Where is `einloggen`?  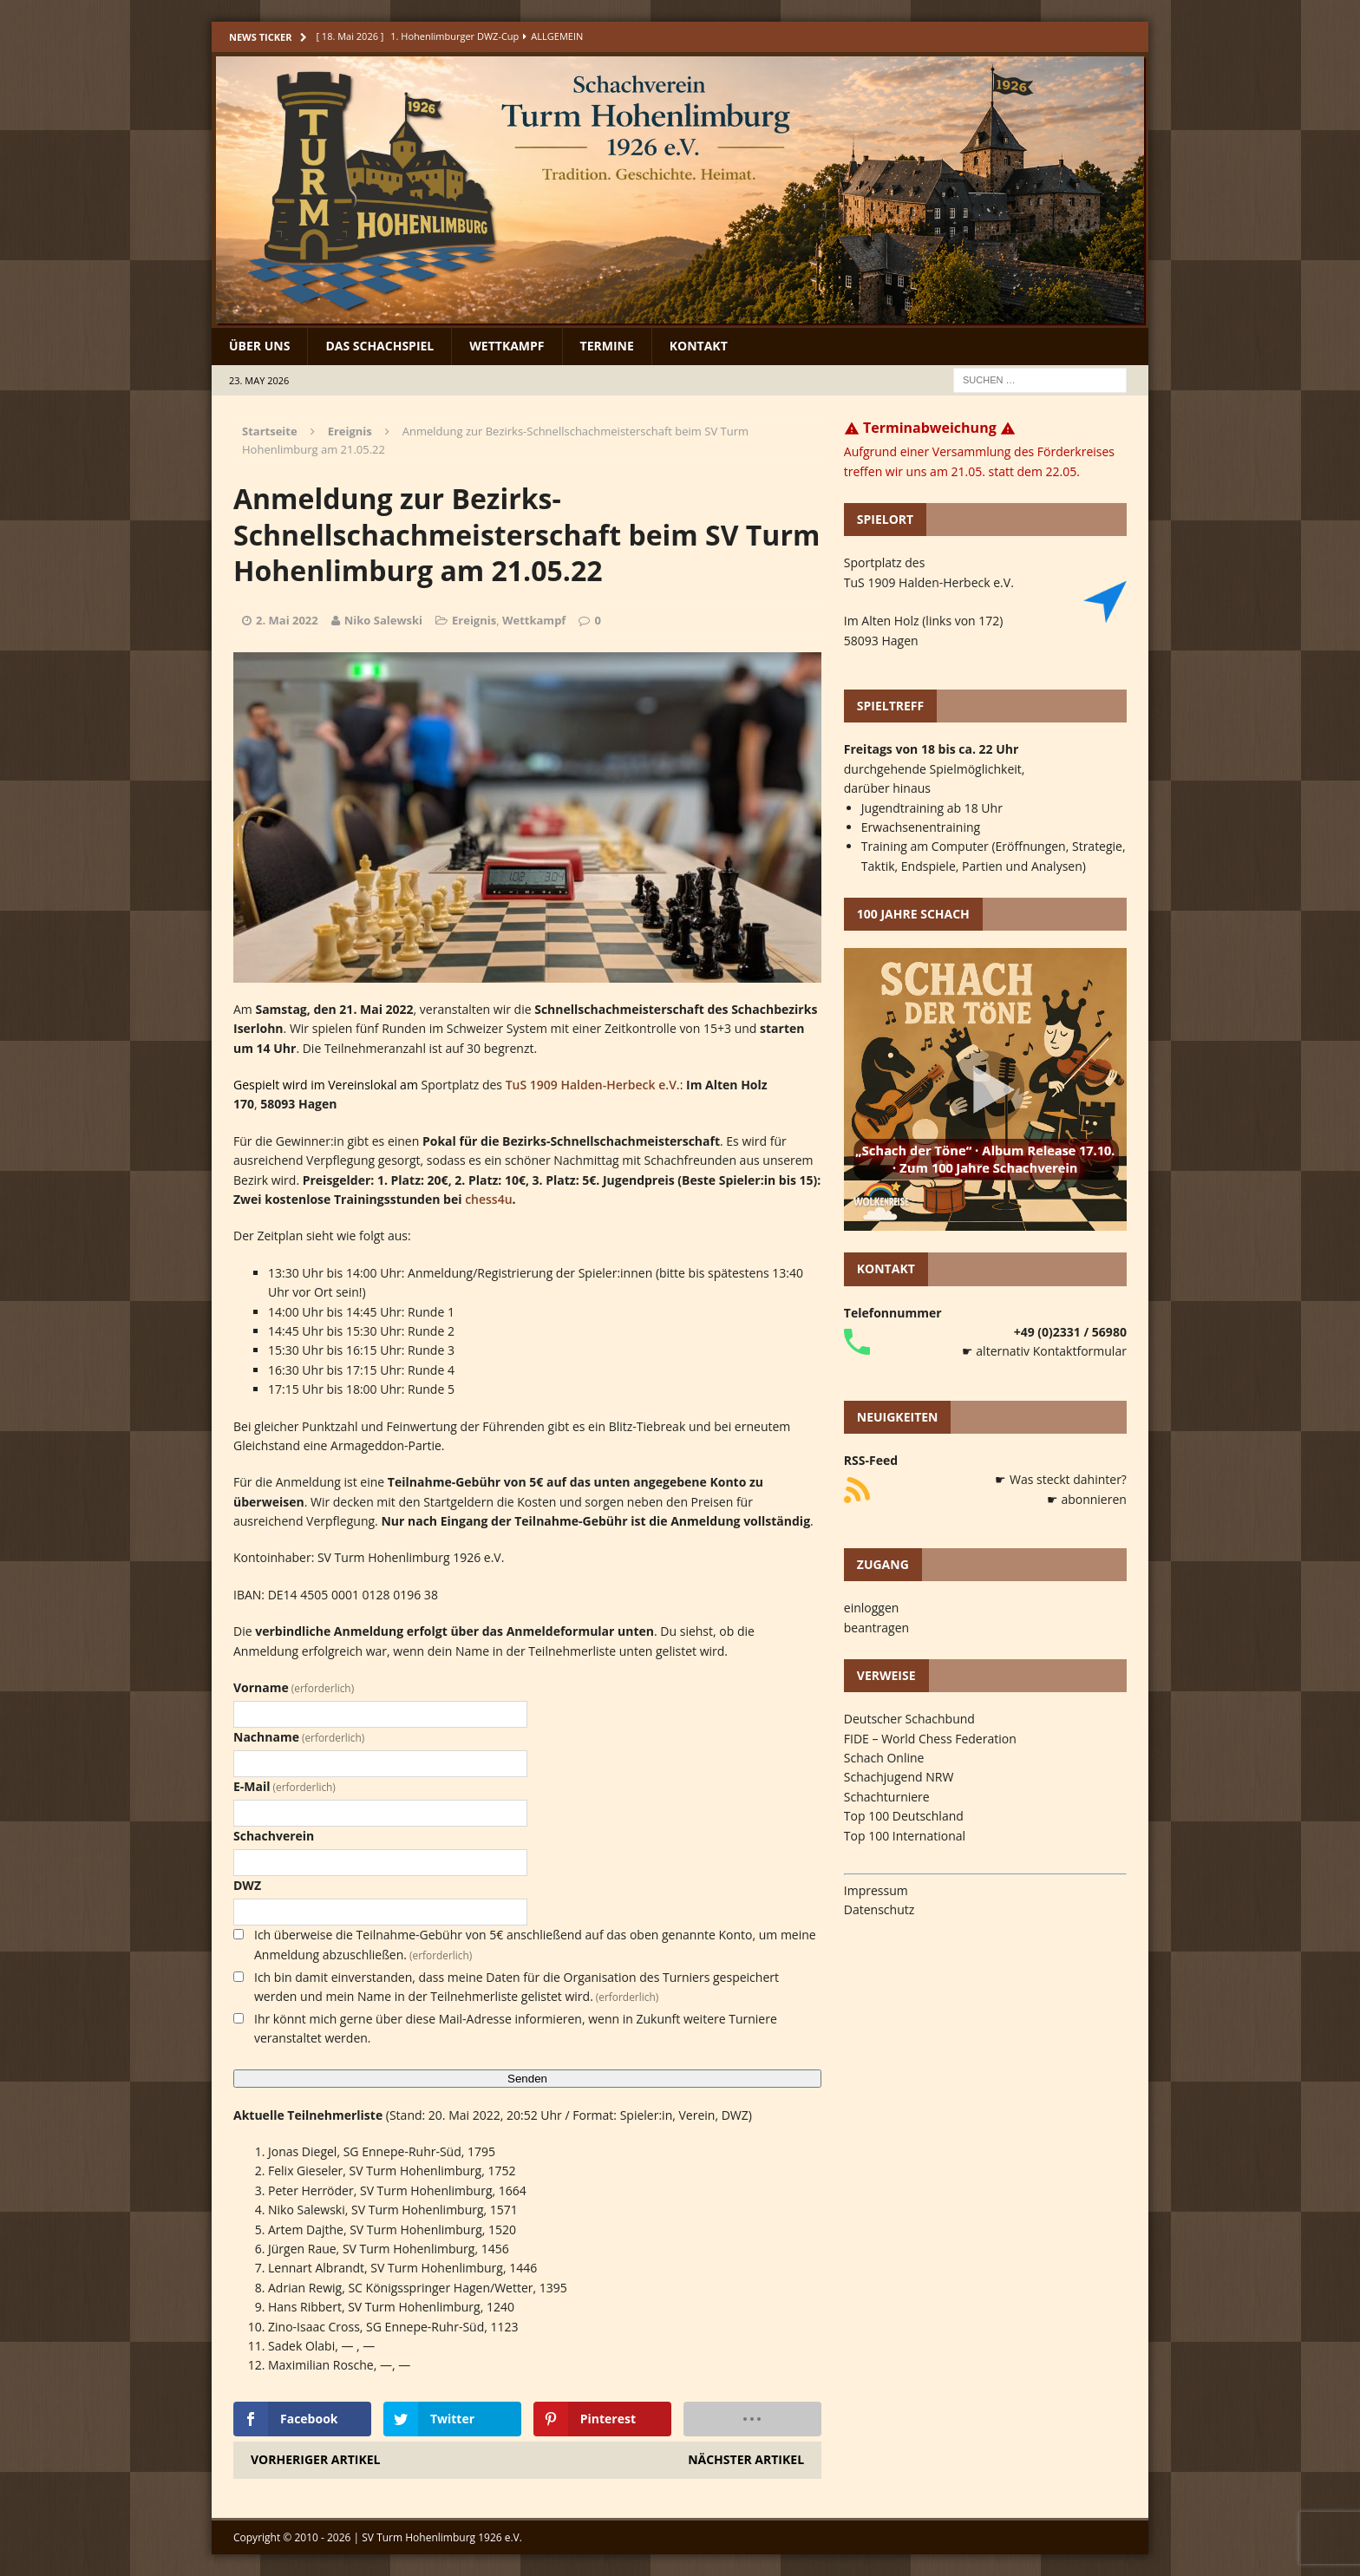 einloggen is located at coordinates (871, 1607).